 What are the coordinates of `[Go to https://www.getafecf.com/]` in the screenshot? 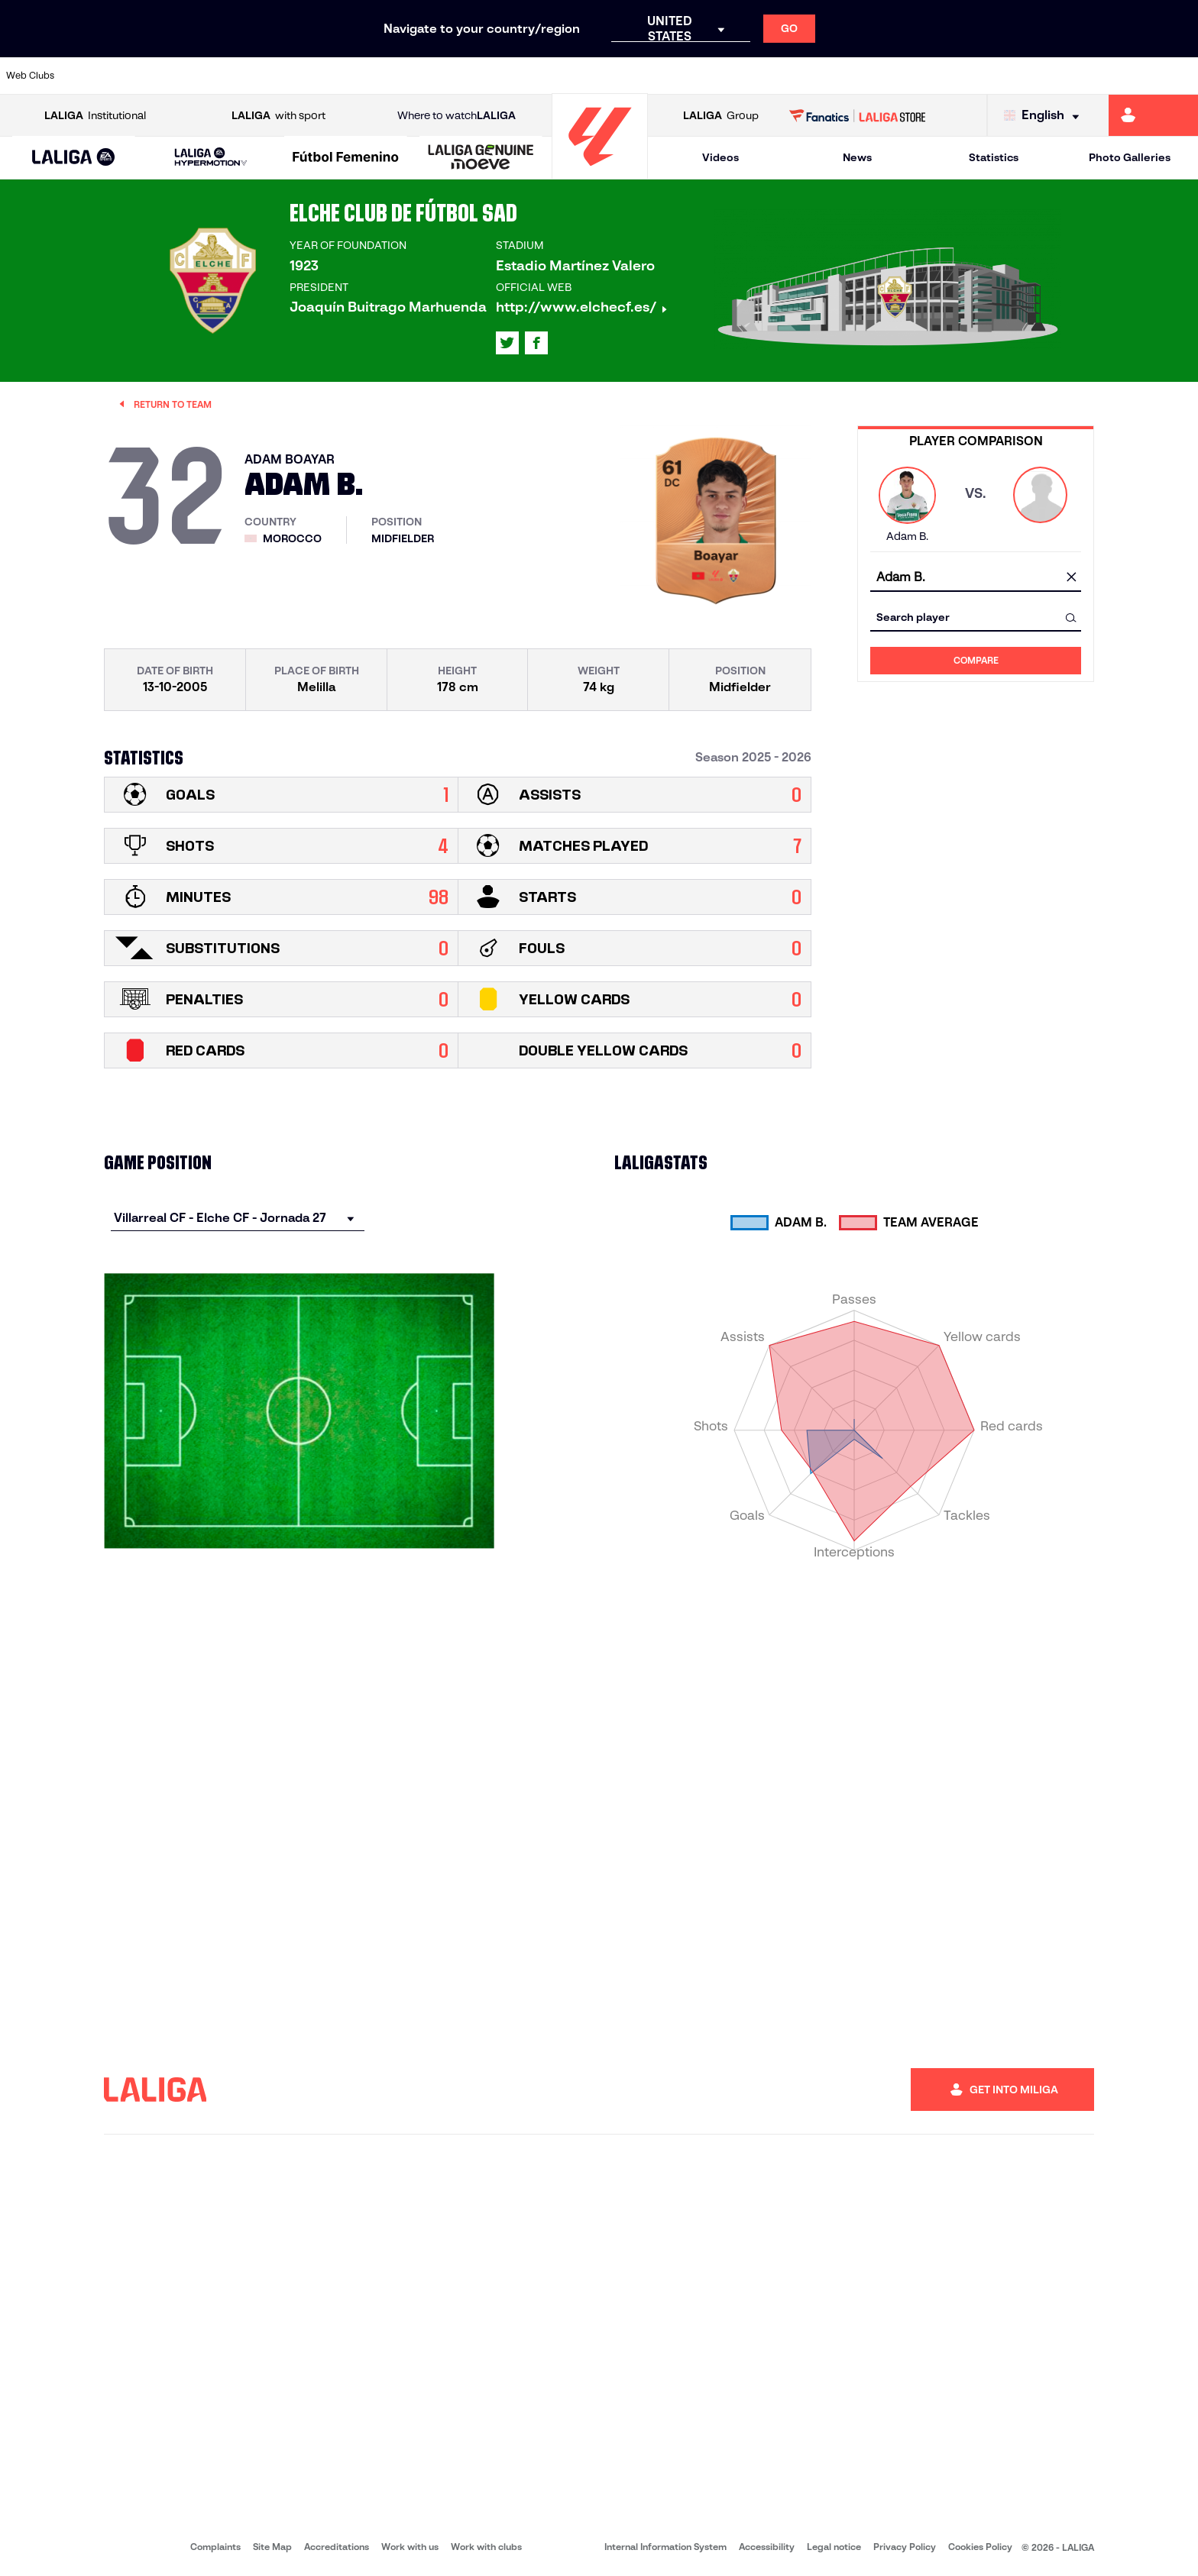 It's located at (440, 75).